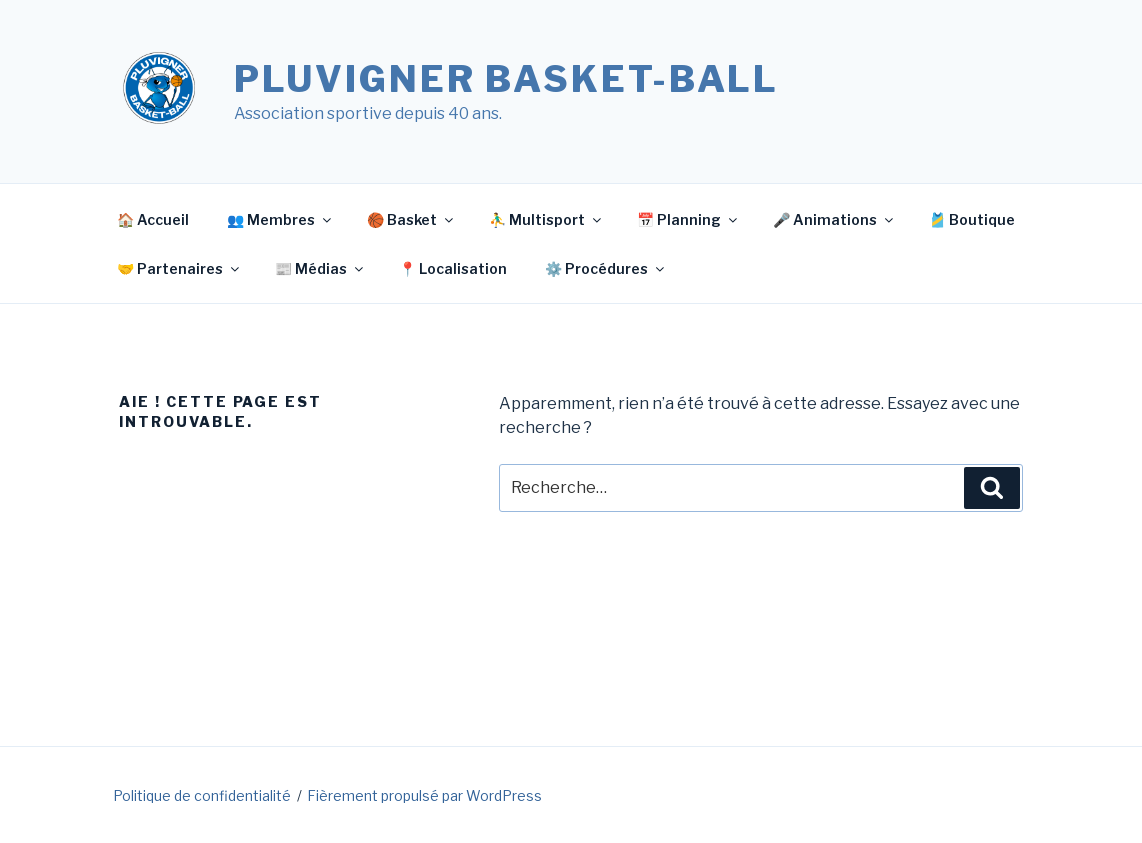  What do you see at coordinates (453, 268) in the screenshot?
I see `📍 Localisation` at bounding box center [453, 268].